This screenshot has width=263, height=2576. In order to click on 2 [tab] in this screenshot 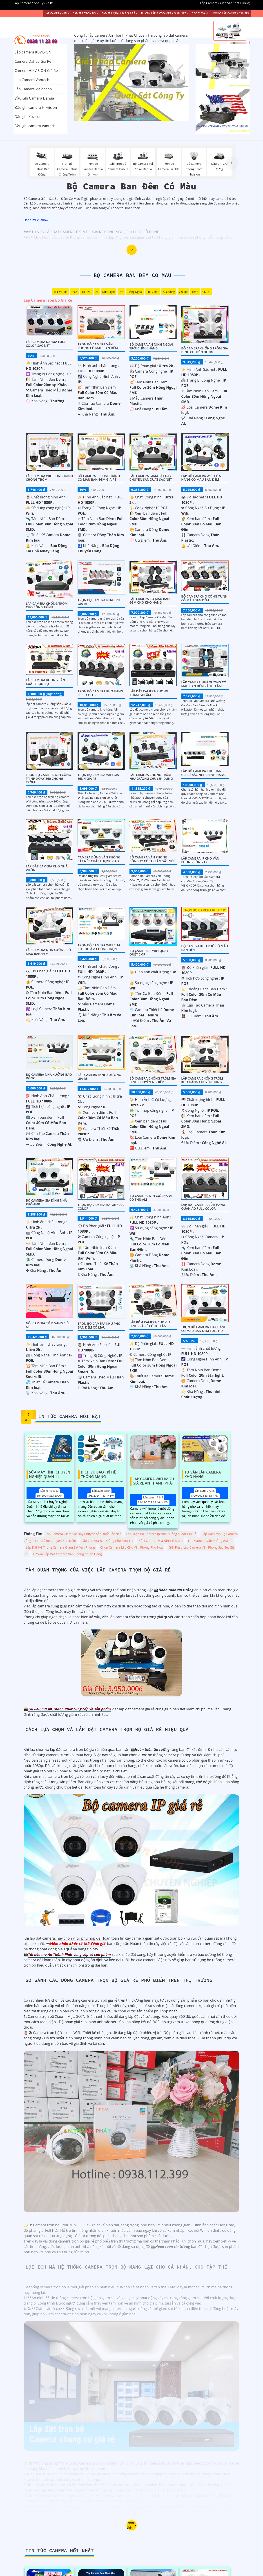, I will do `click(131, 115)`.